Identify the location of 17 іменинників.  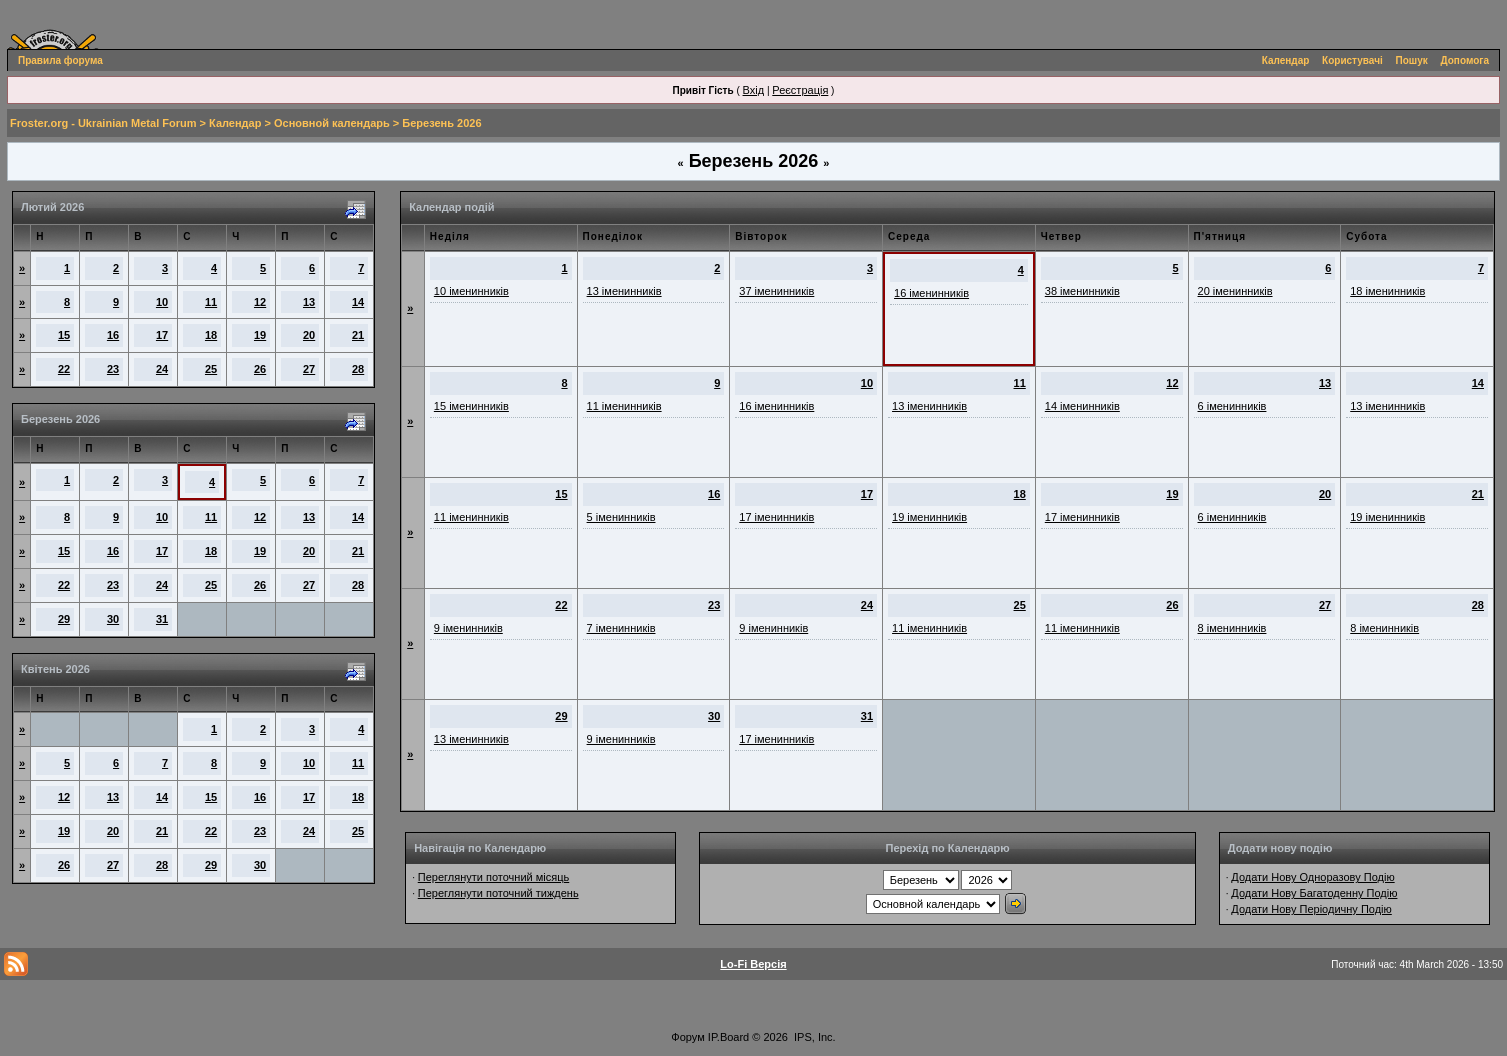
(776, 517).